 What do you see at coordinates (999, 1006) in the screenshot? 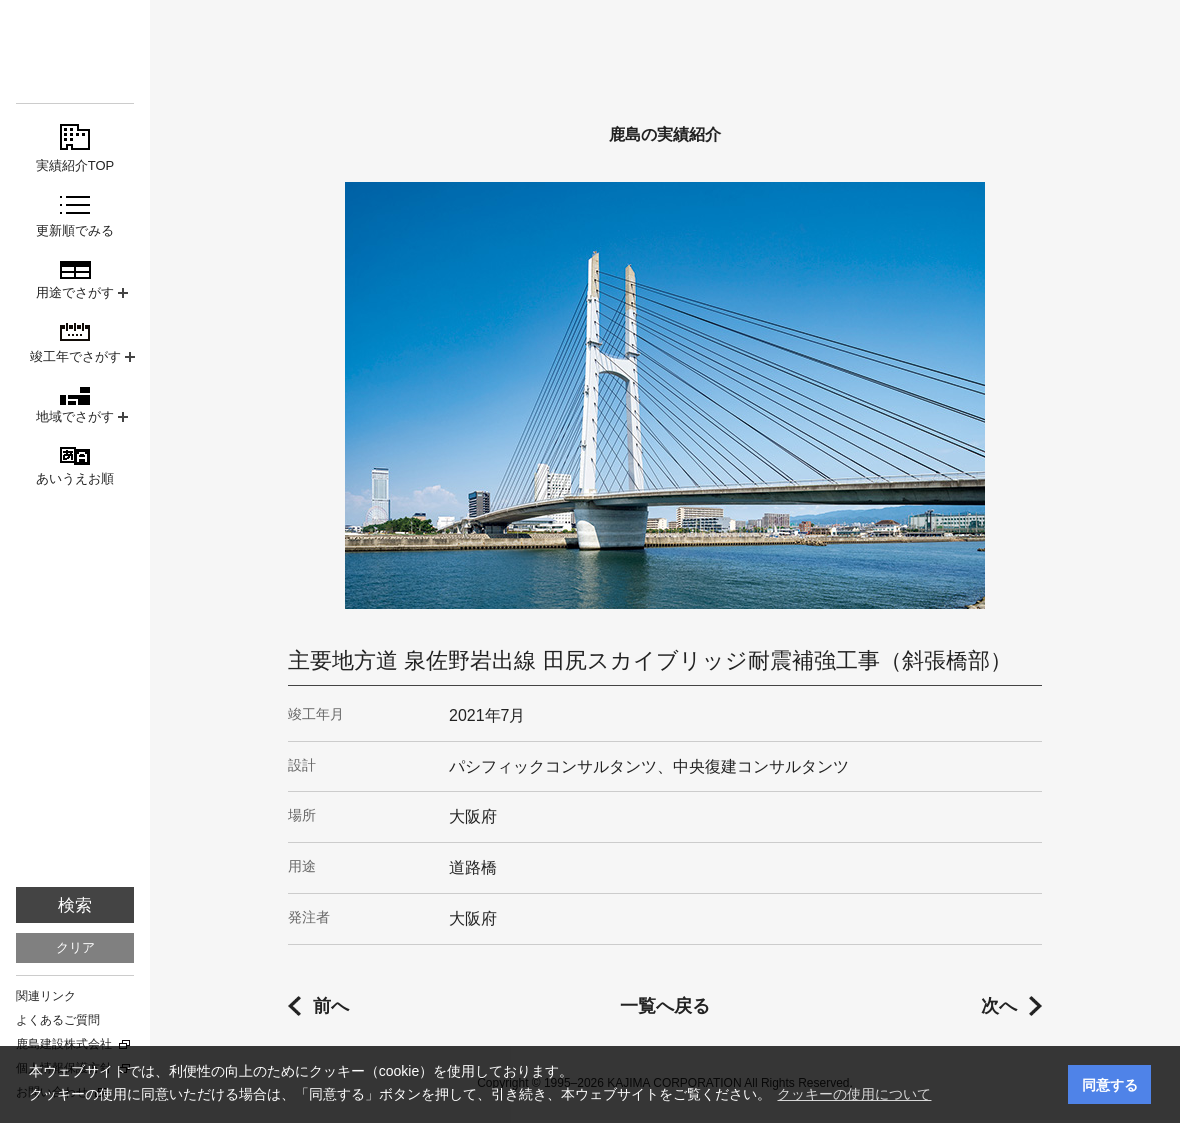
I see `次へ` at bounding box center [999, 1006].